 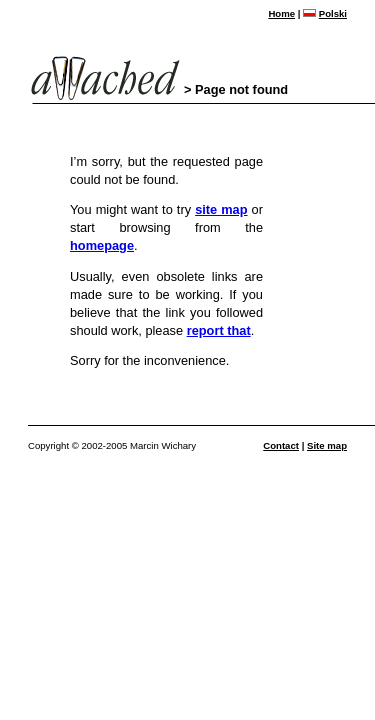 What do you see at coordinates (281, 13) in the screenshot?
I see `Home` at bounding box center [281, 13].